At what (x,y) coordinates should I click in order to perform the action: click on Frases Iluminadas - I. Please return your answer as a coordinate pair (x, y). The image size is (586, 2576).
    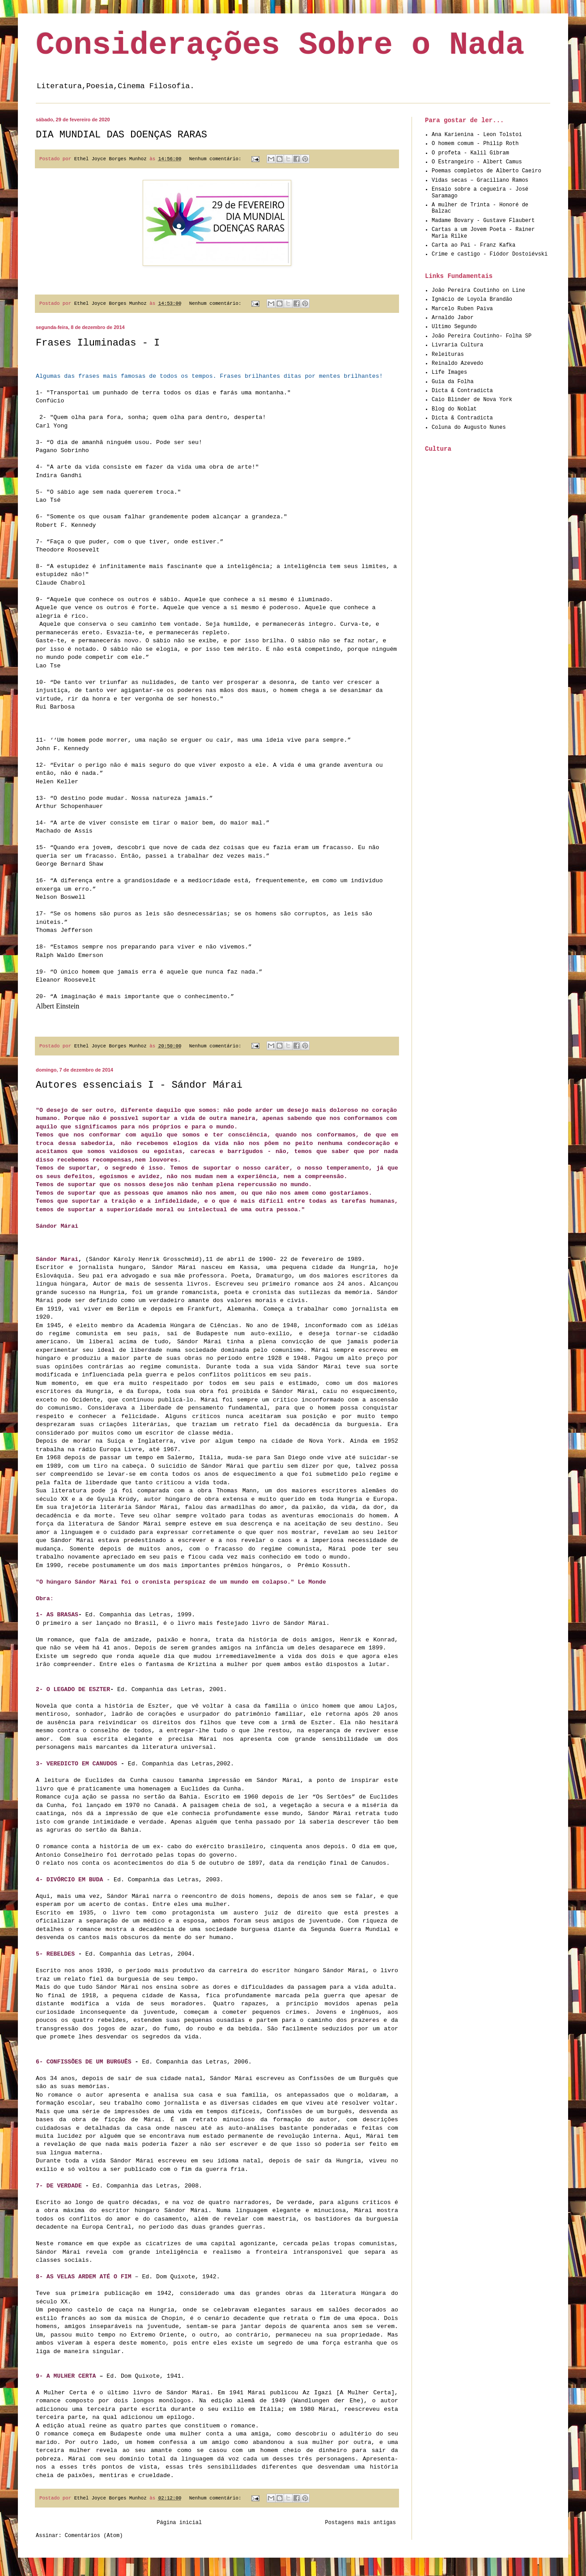
    Looking at the image, I should click on (98, 343).